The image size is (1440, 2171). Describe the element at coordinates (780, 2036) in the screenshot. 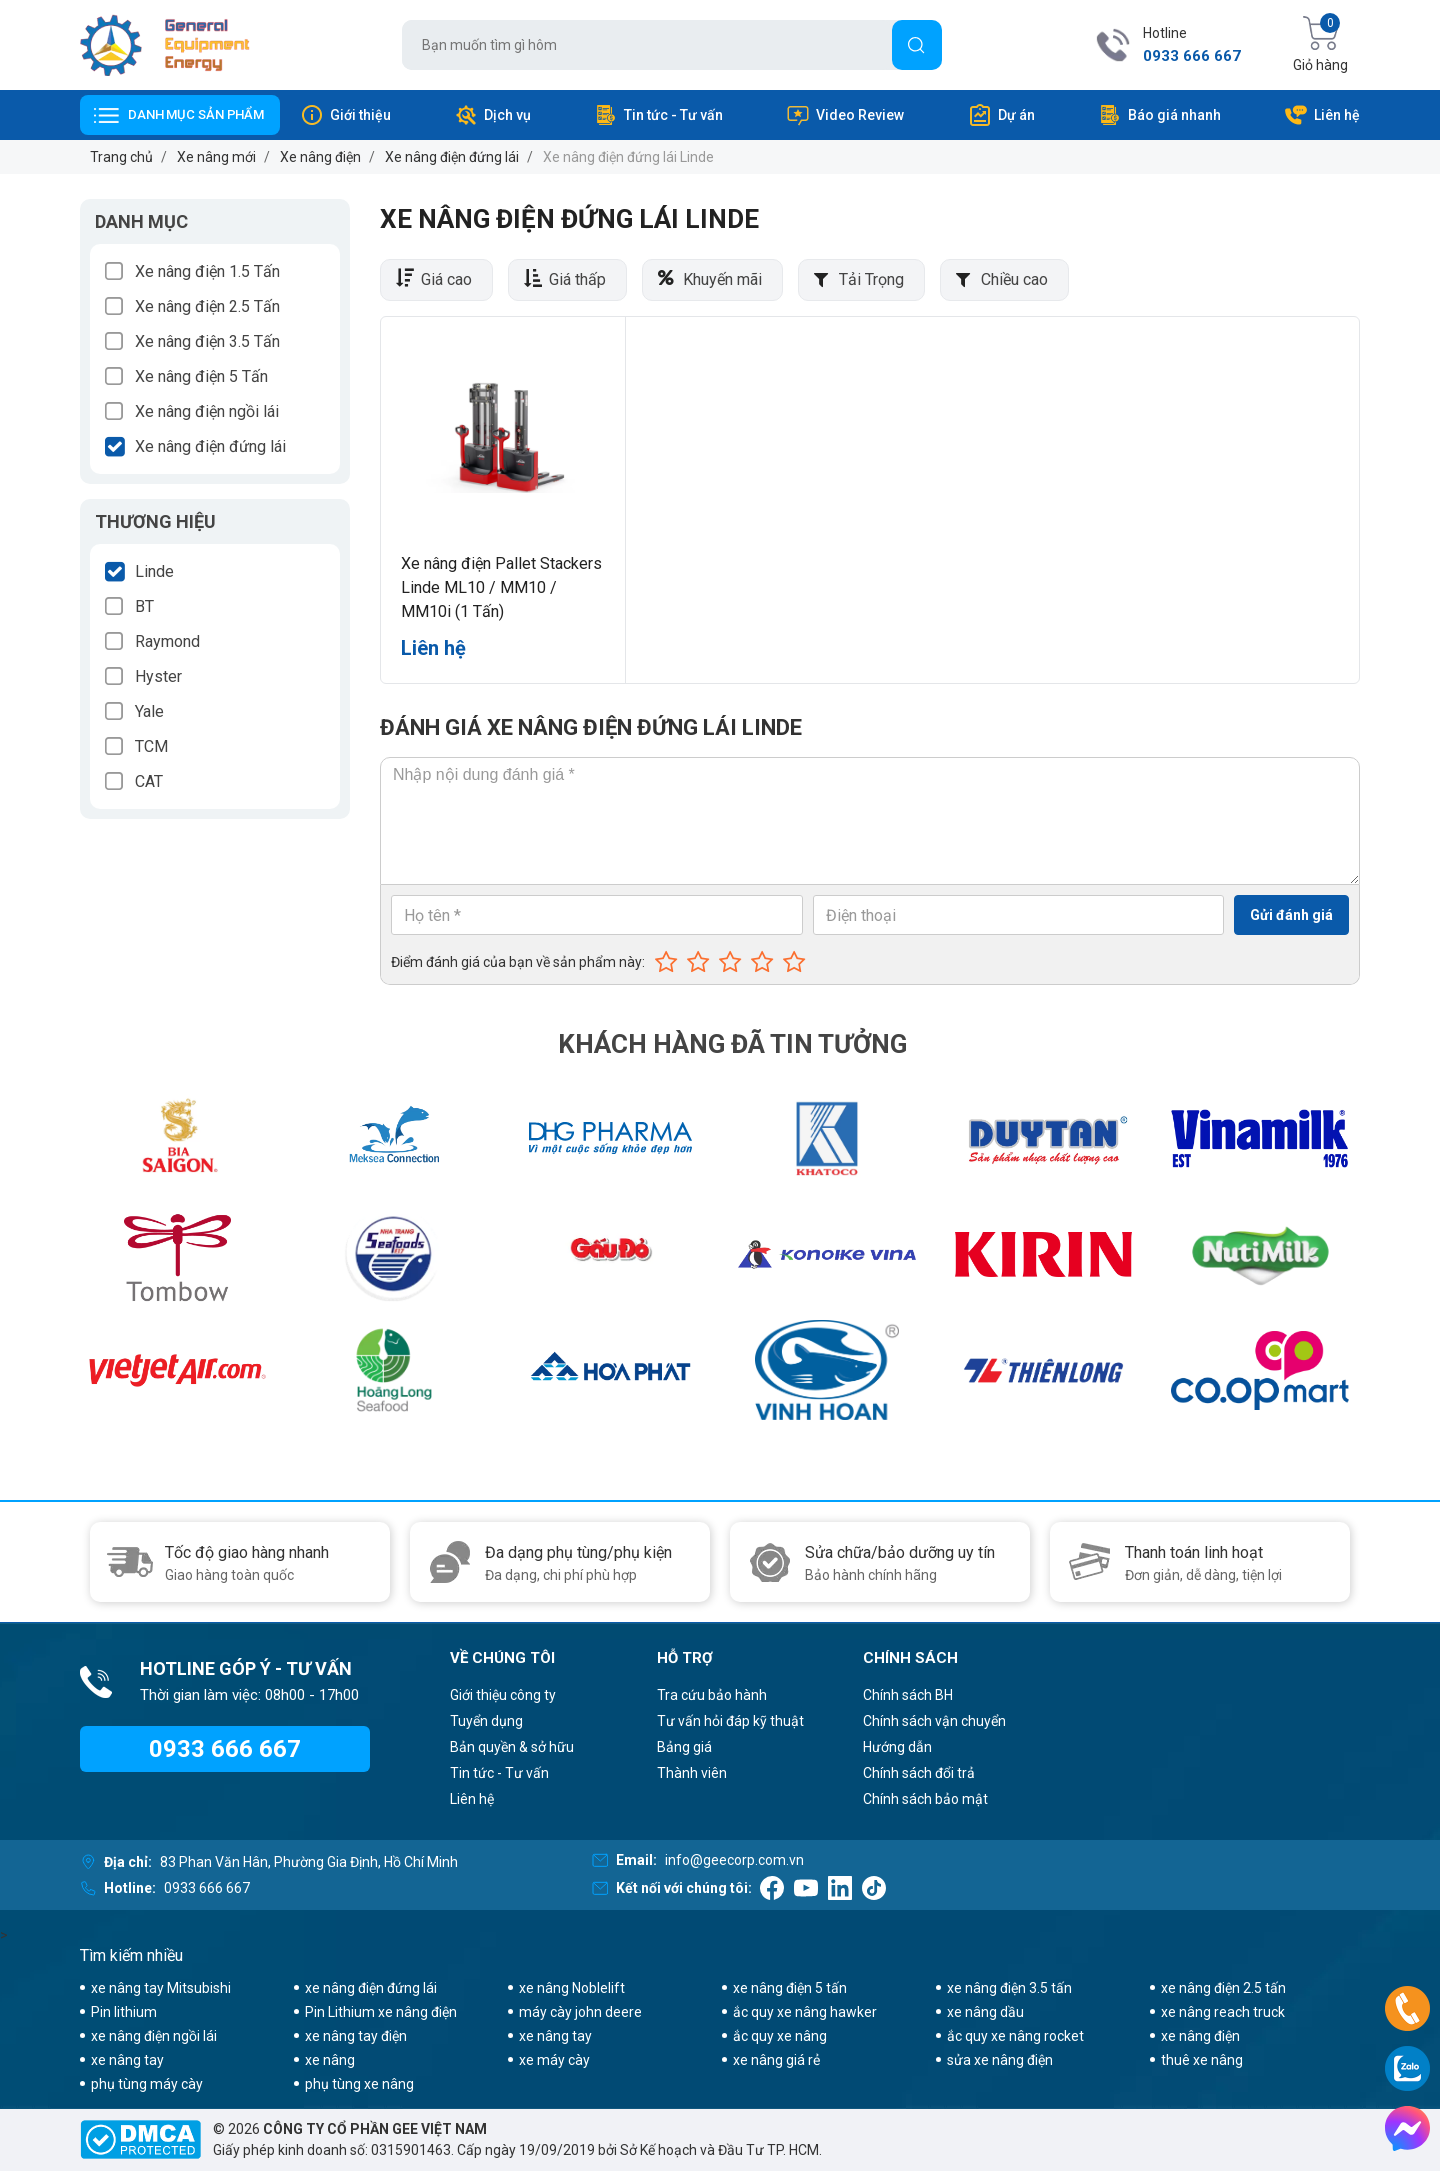

I see `ắc quy xe nâng` at that location.